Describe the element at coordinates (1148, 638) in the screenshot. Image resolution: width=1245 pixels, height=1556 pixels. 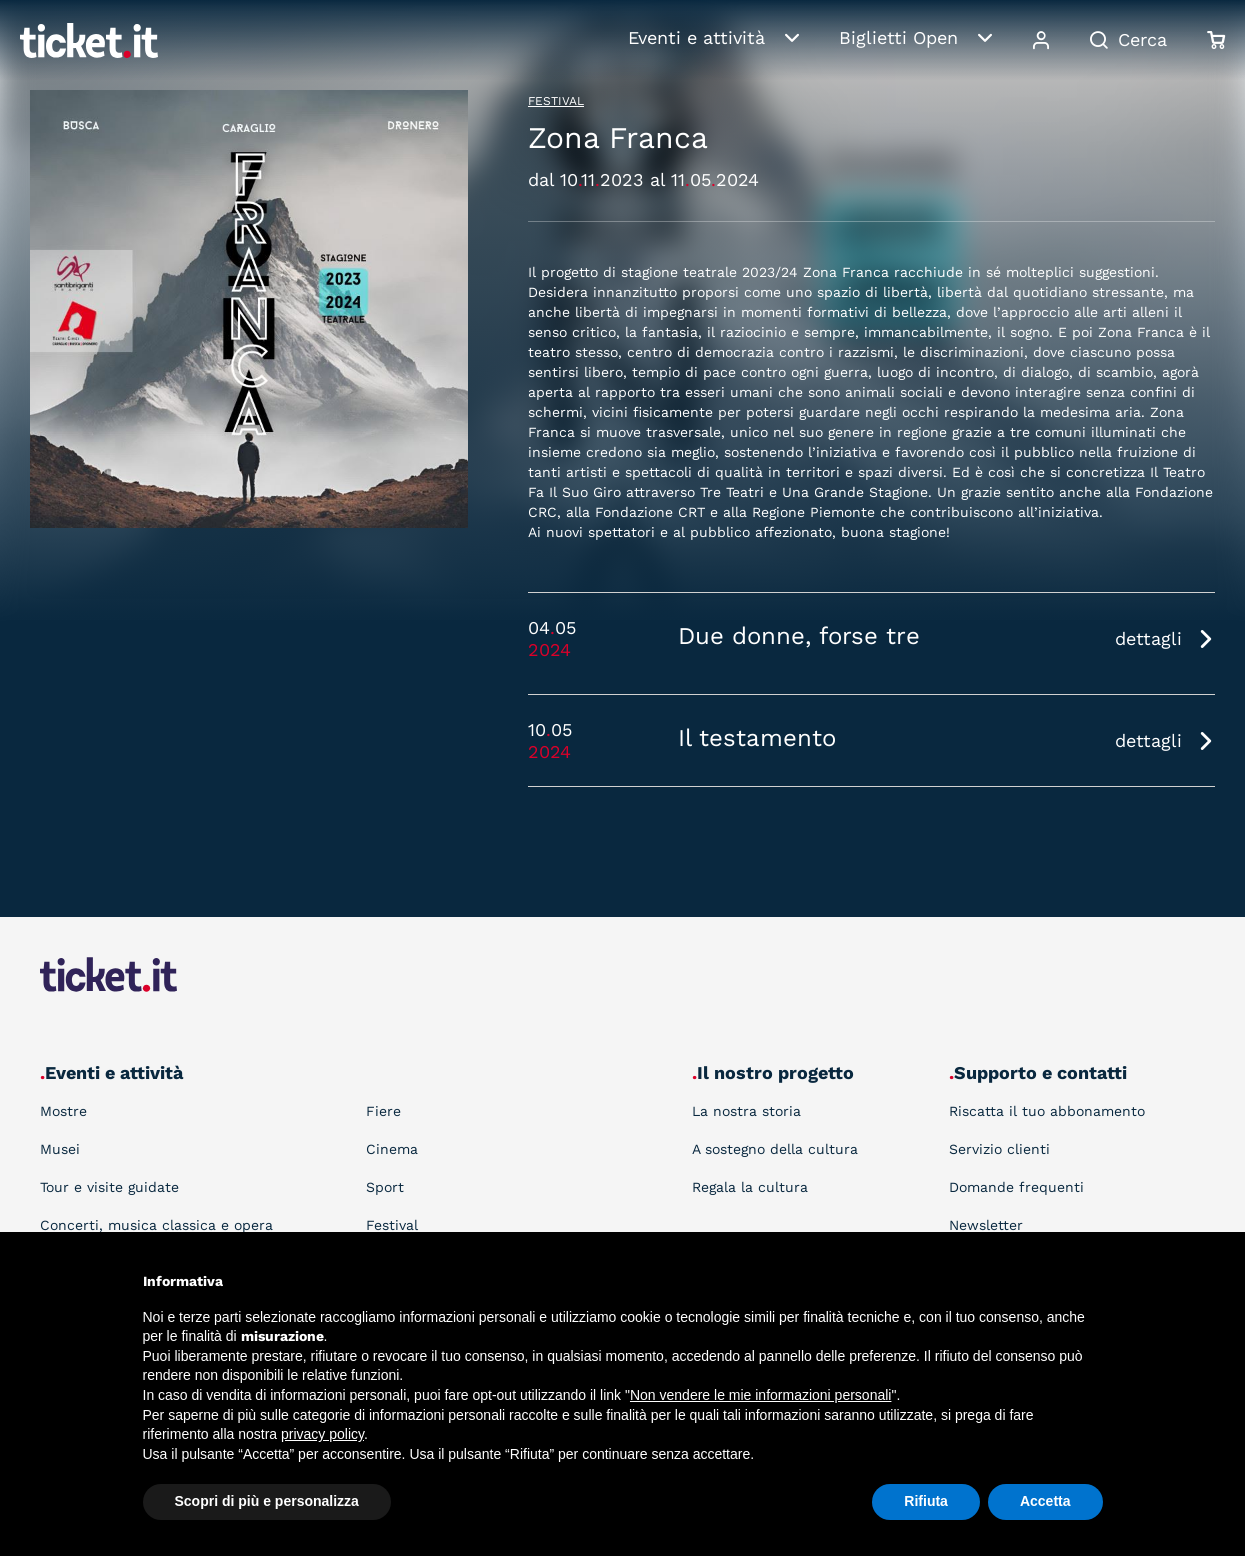
I see `dettagli` at that location.